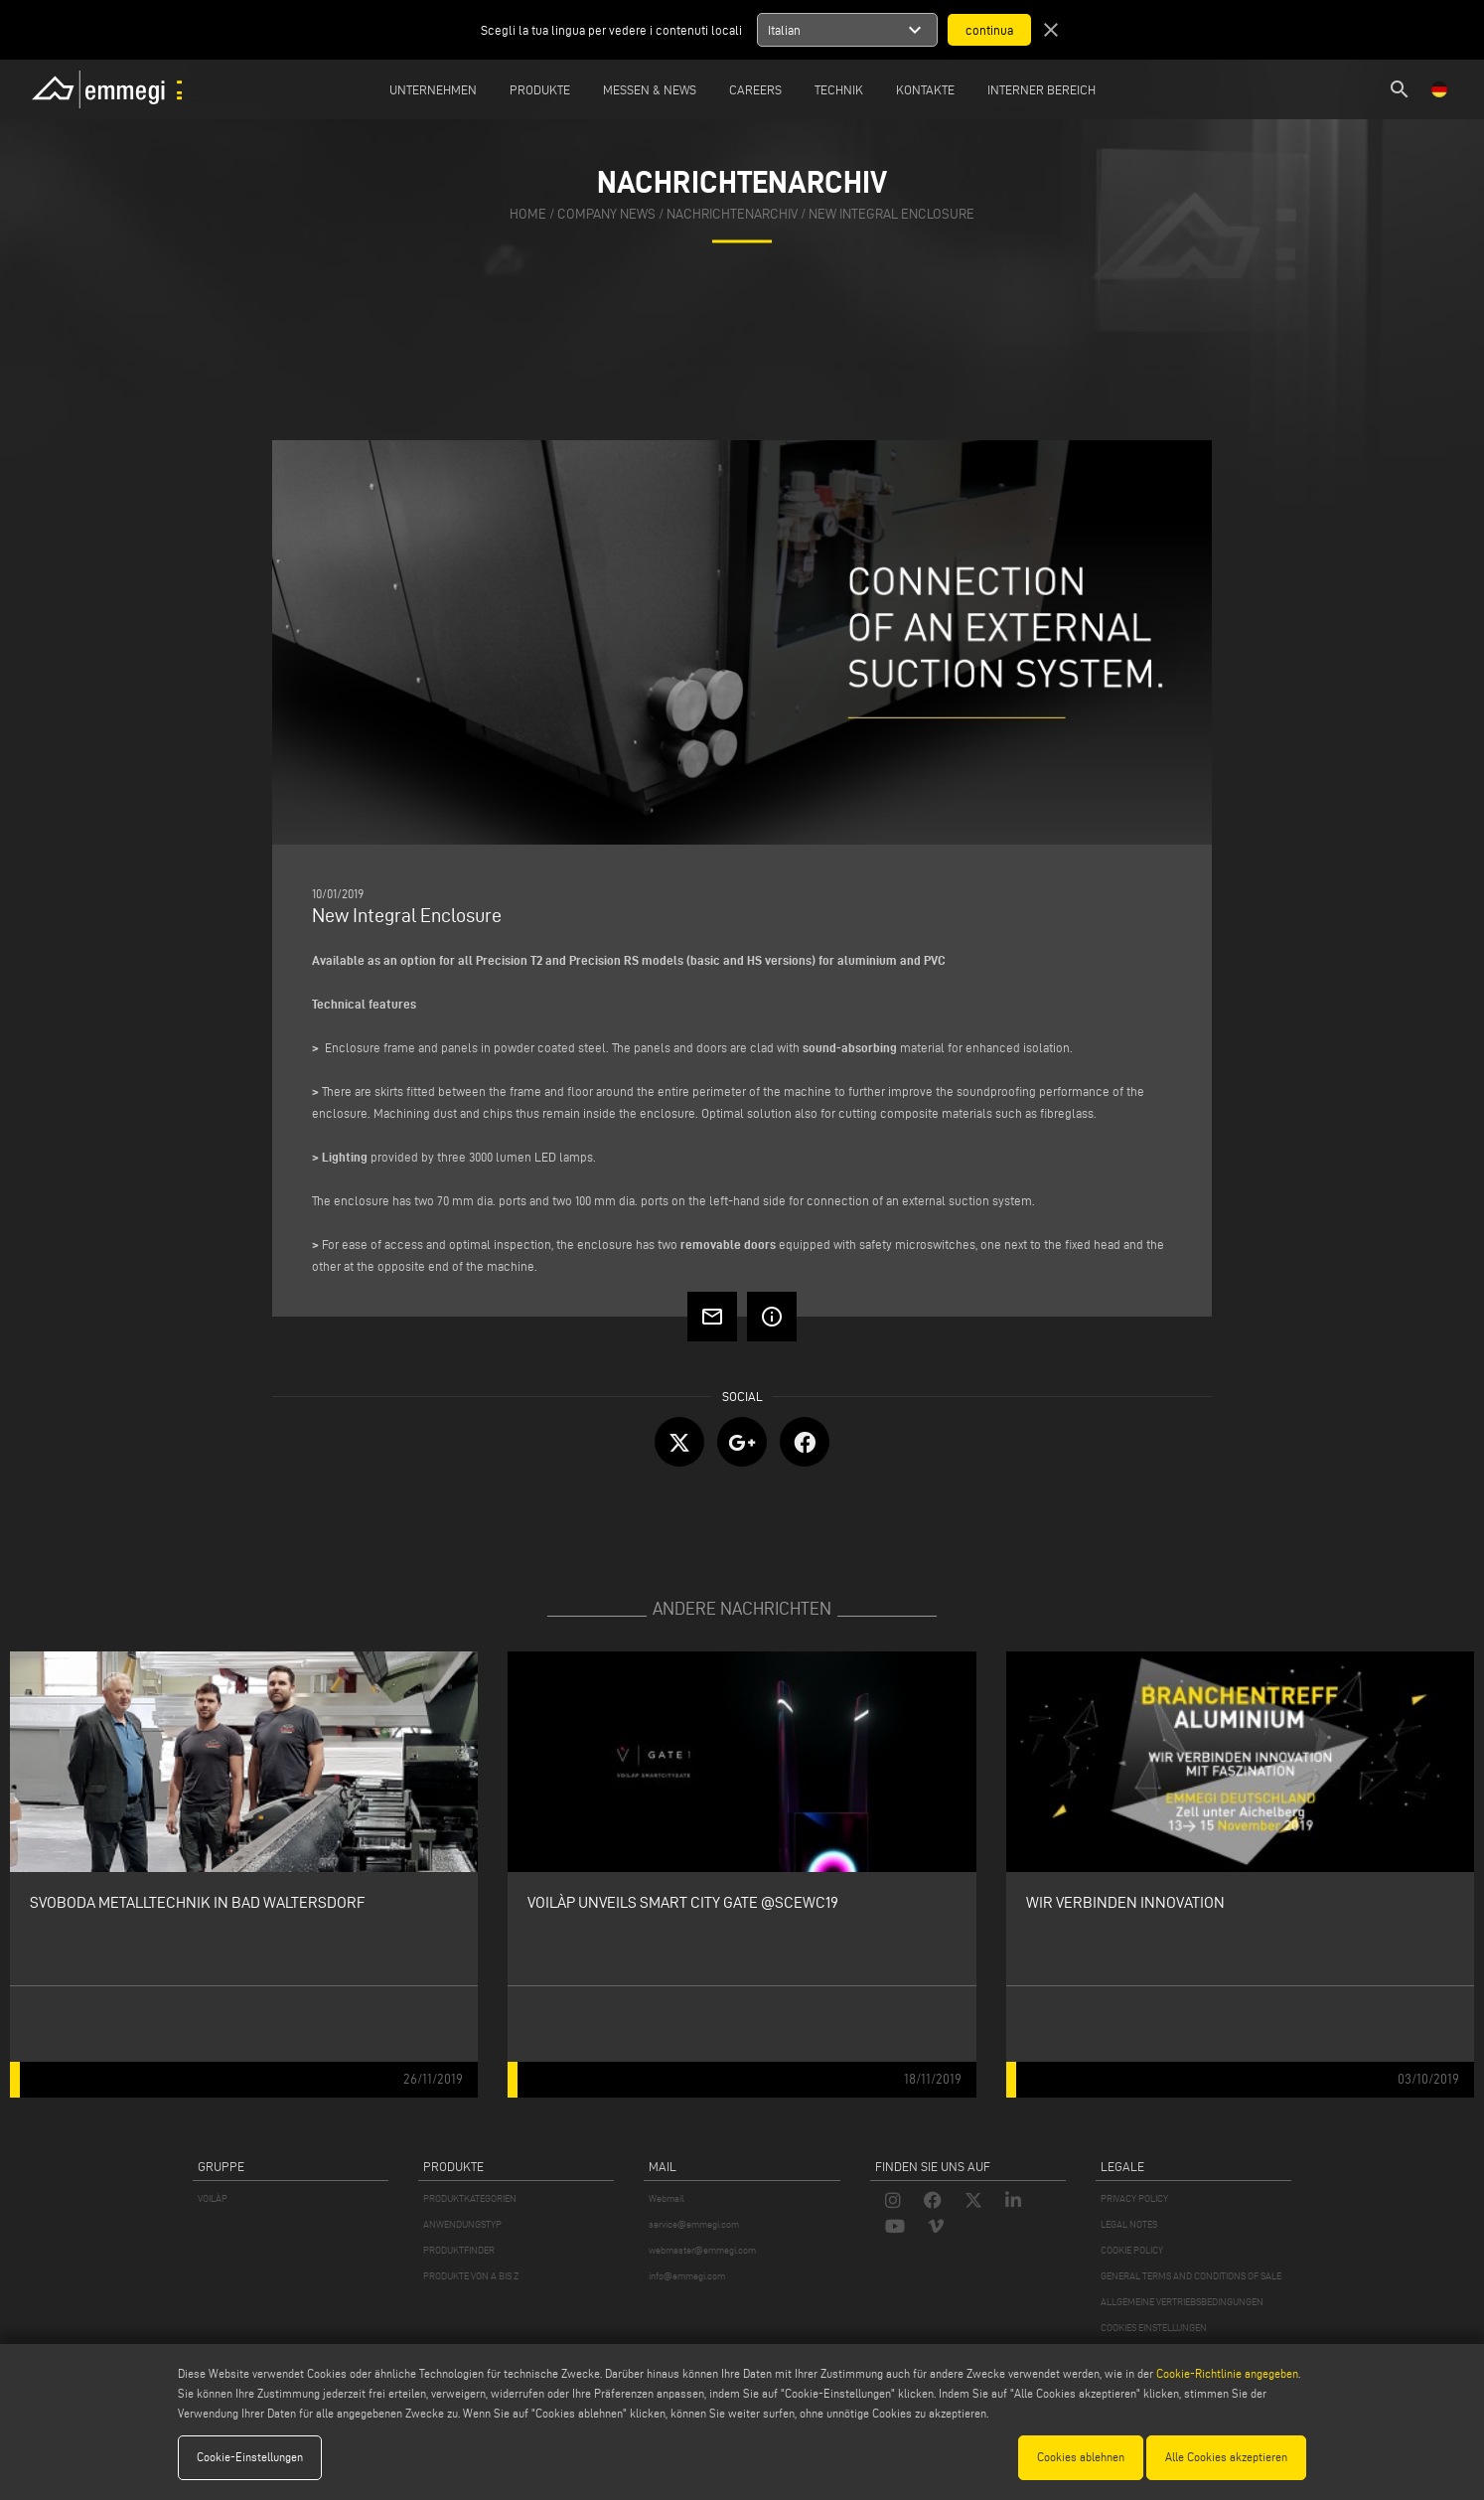 Image resolution: width=1484 pixels, height=2500 pixels. I want to click on Cookie-Richtlinie angegeben, so click(1227, 2373).